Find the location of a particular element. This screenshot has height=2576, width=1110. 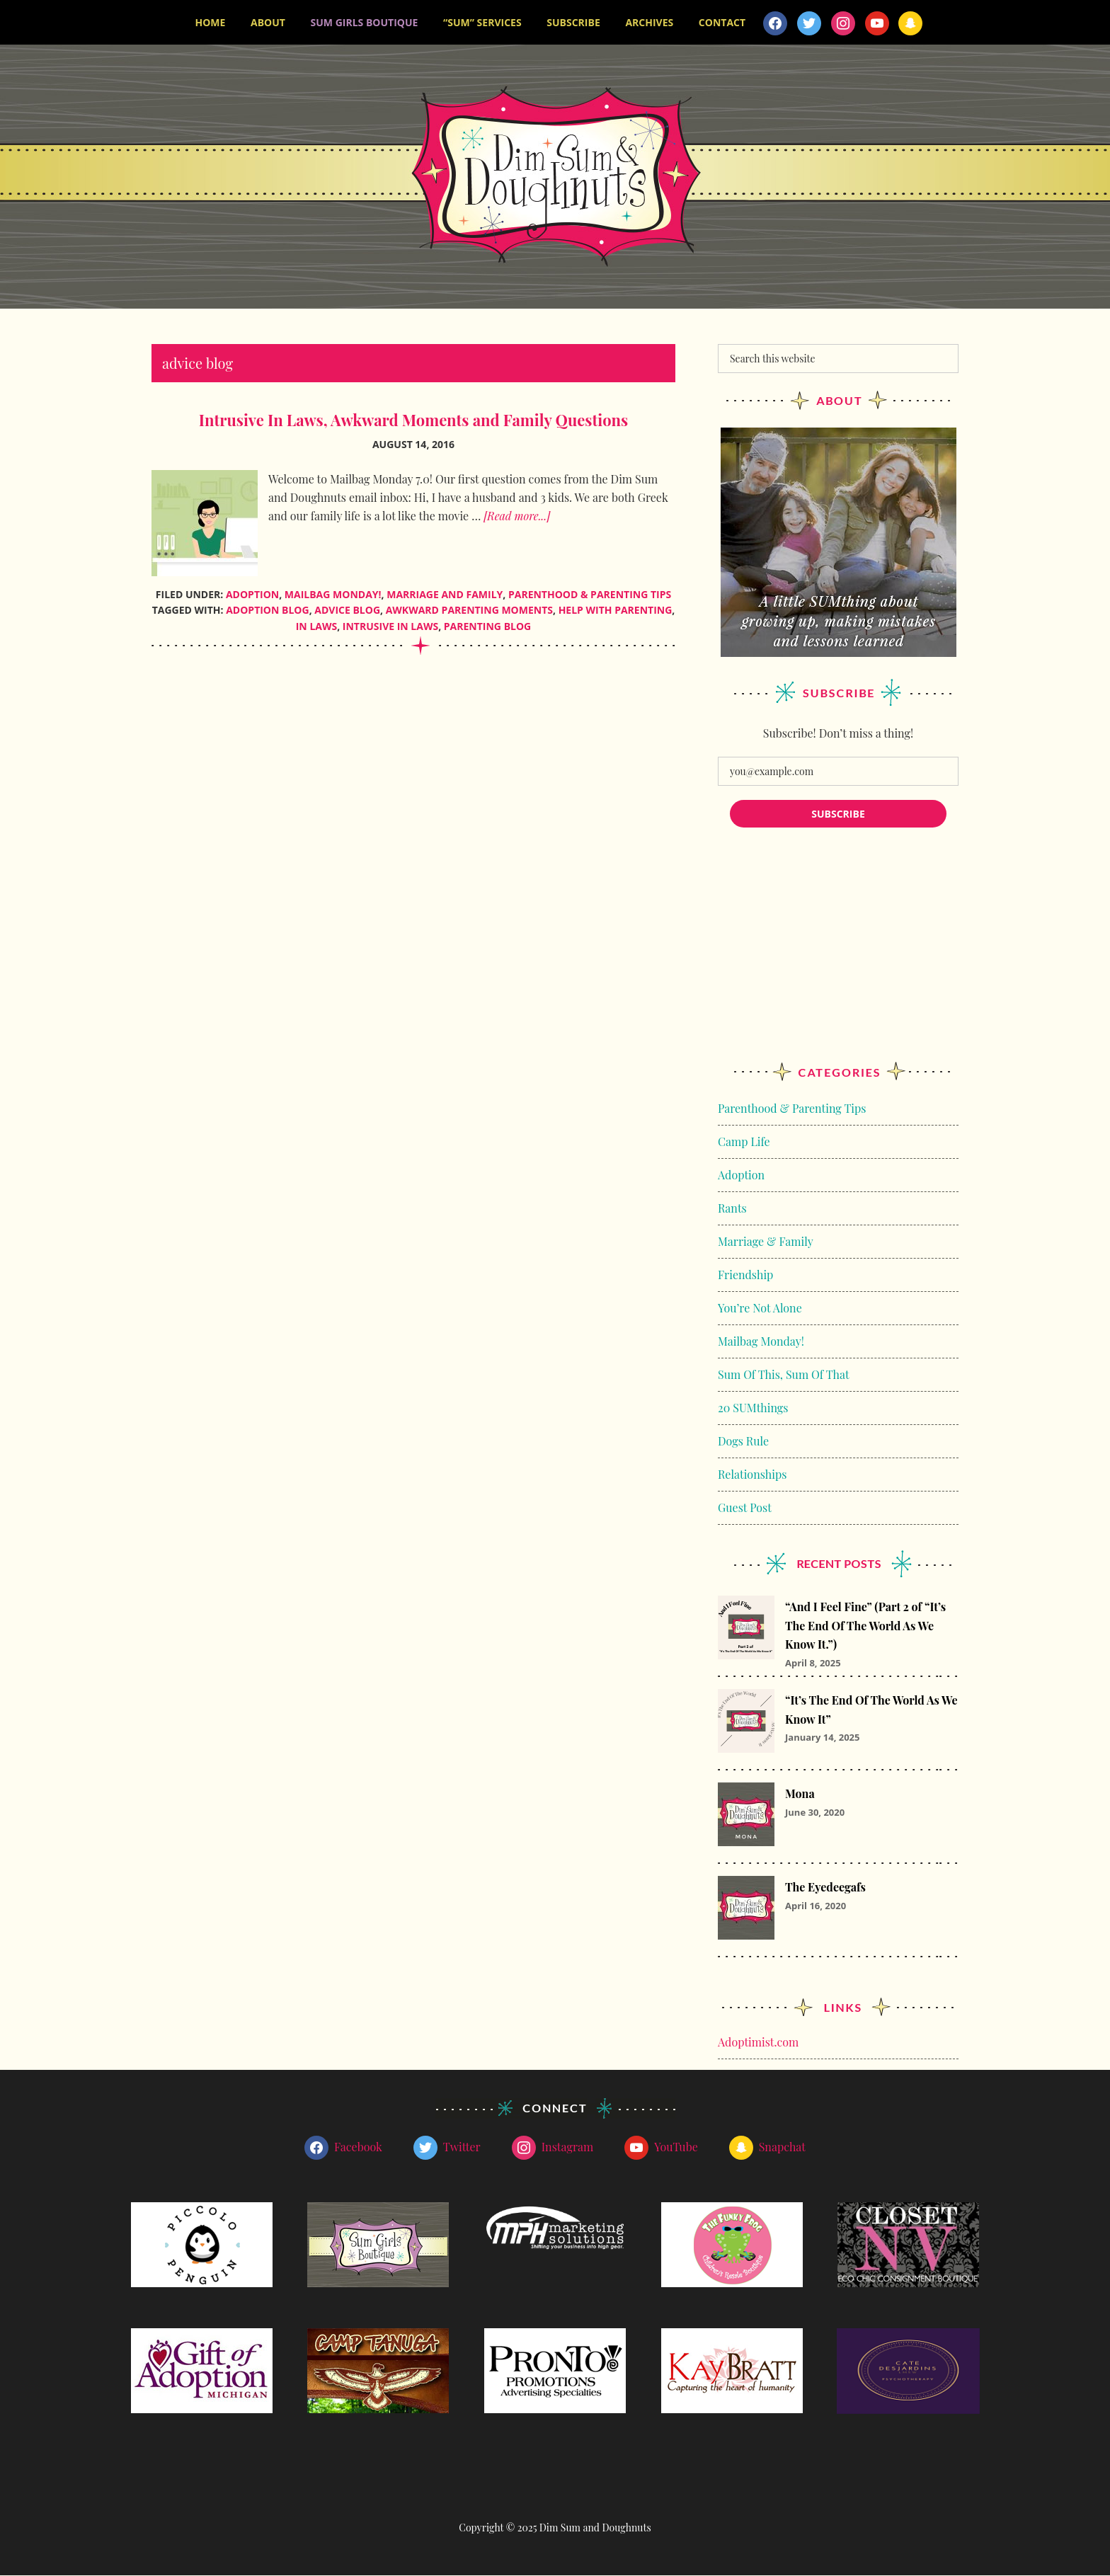

Rants is located at coordinates (732, 1208).